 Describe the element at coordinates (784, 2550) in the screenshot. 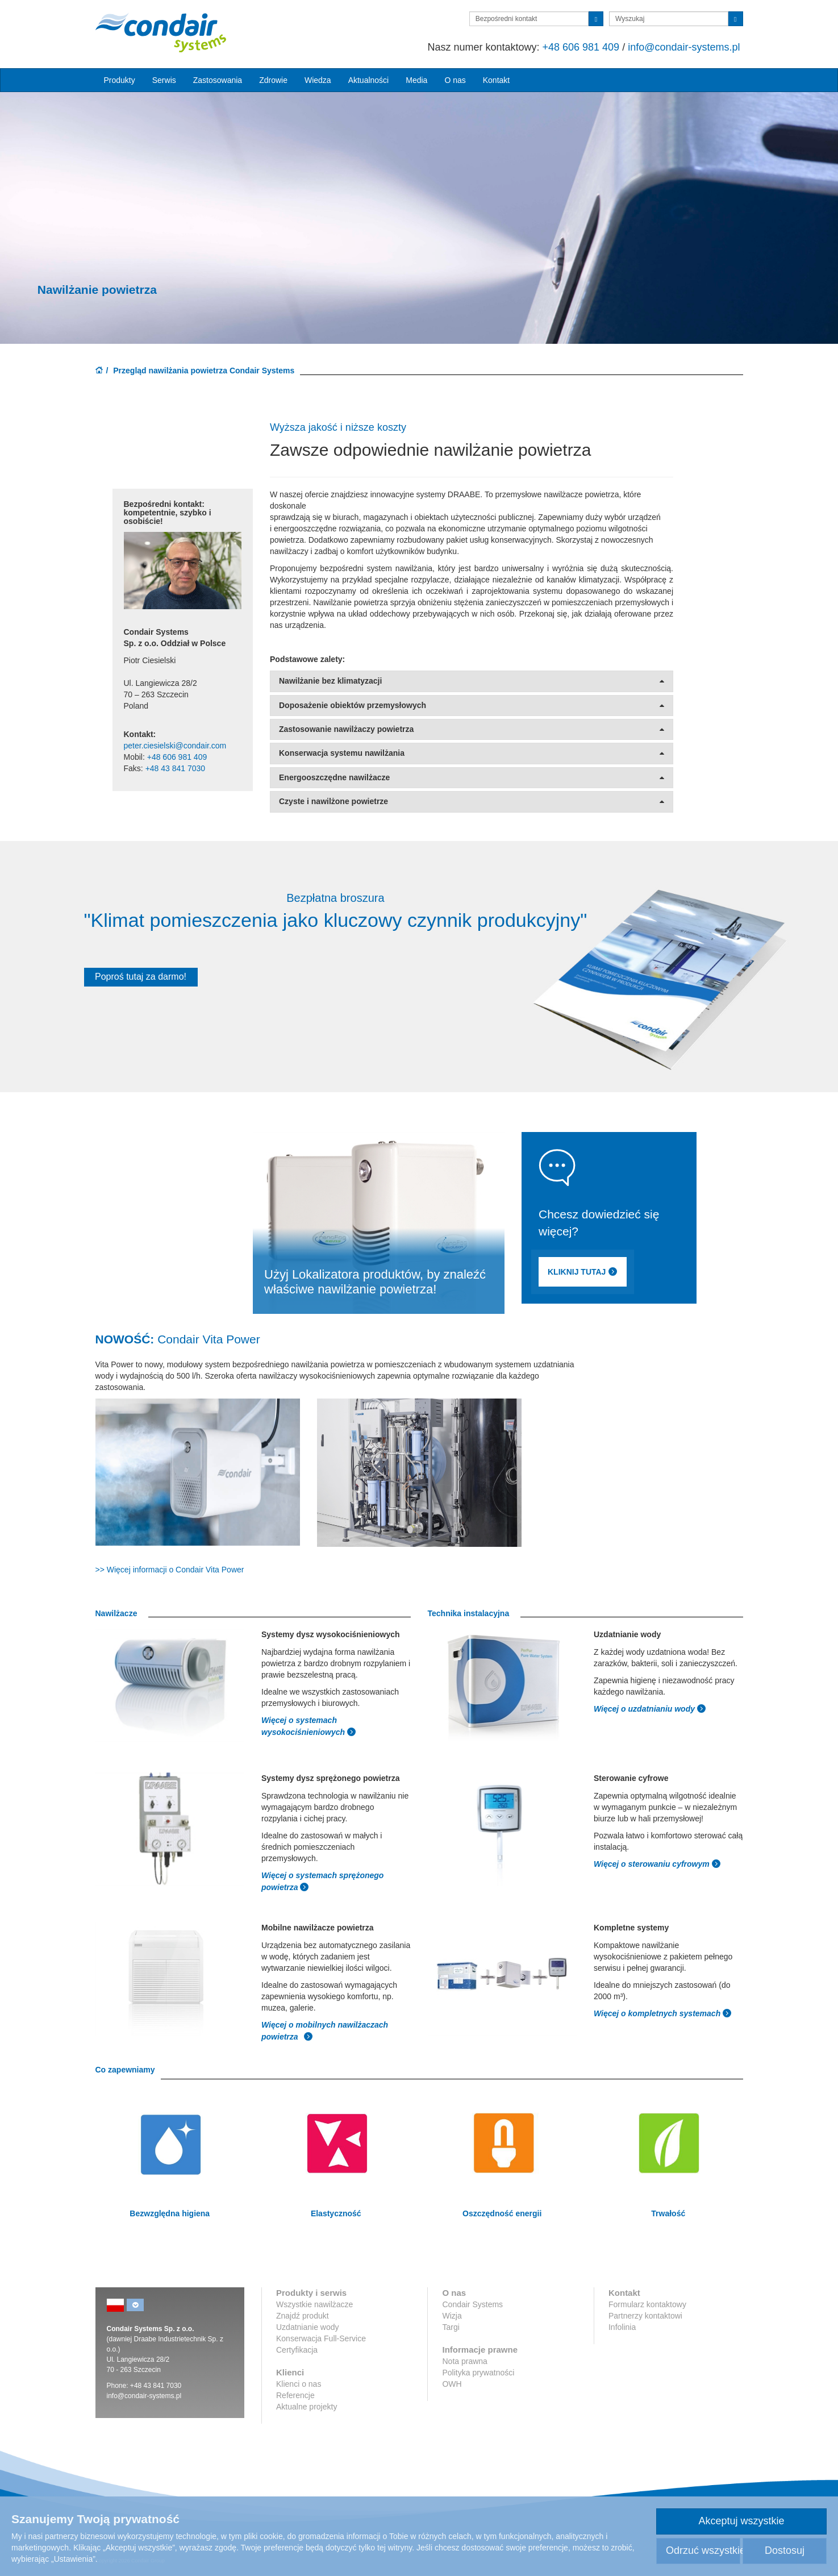

I see `Dostosuj` at that location.